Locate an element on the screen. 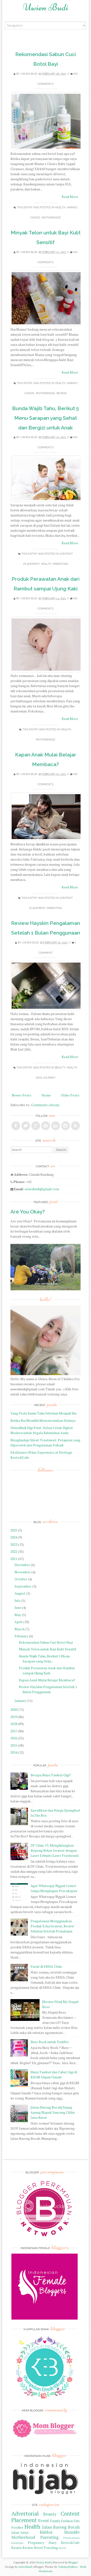  Traveling is located at coordinates (50, 2547).